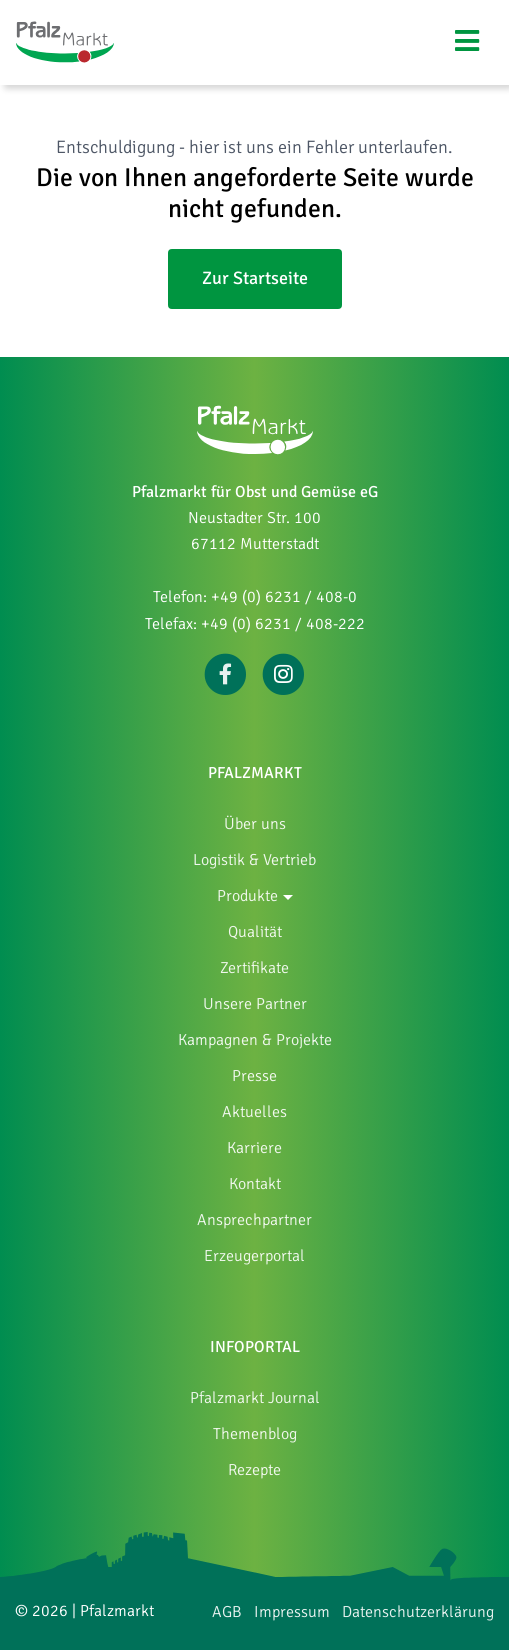  Describe the element at coordinates (254, 968) in the screenshot. I see `Zertifikate` at that location.